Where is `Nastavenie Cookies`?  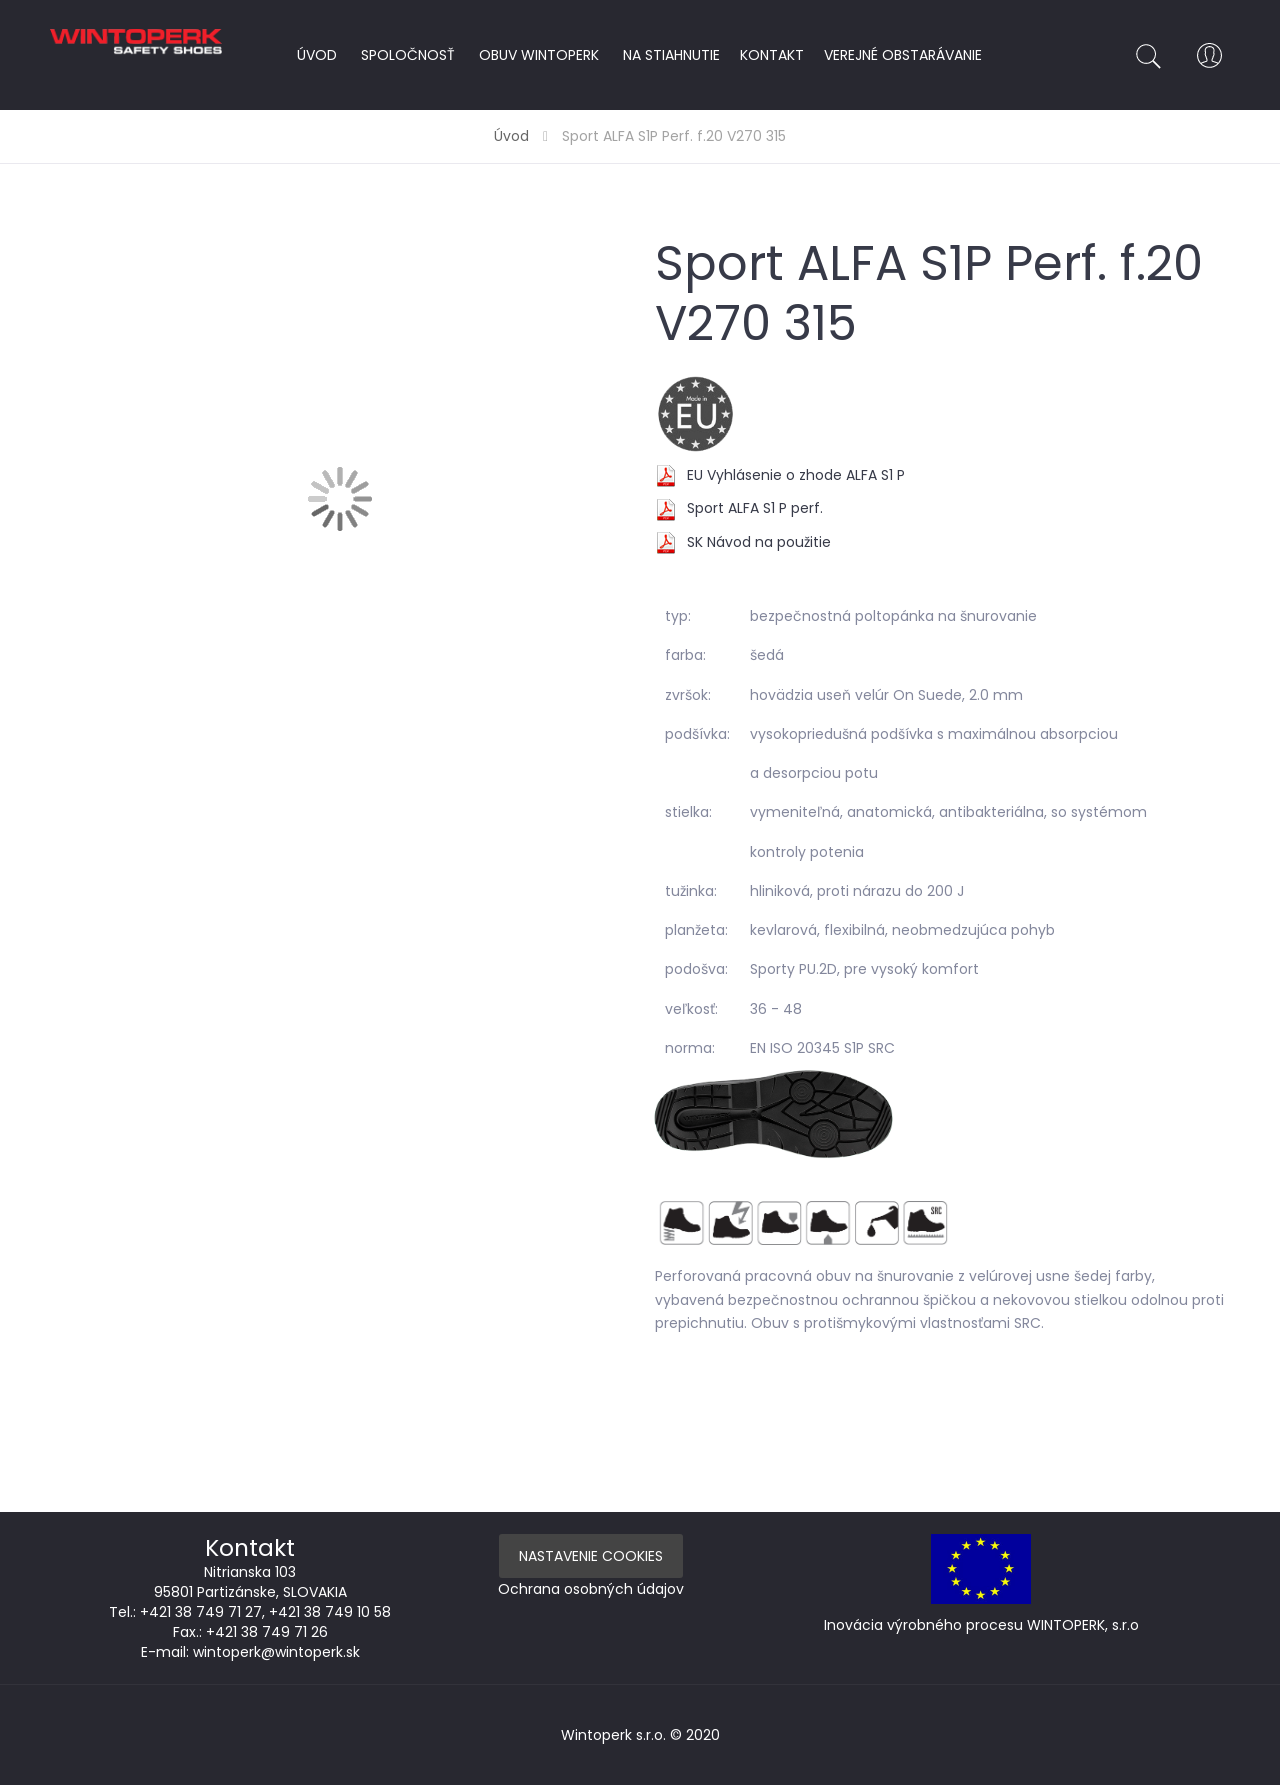 Nastavenie Cookies is located at coordinates (591, 1556).